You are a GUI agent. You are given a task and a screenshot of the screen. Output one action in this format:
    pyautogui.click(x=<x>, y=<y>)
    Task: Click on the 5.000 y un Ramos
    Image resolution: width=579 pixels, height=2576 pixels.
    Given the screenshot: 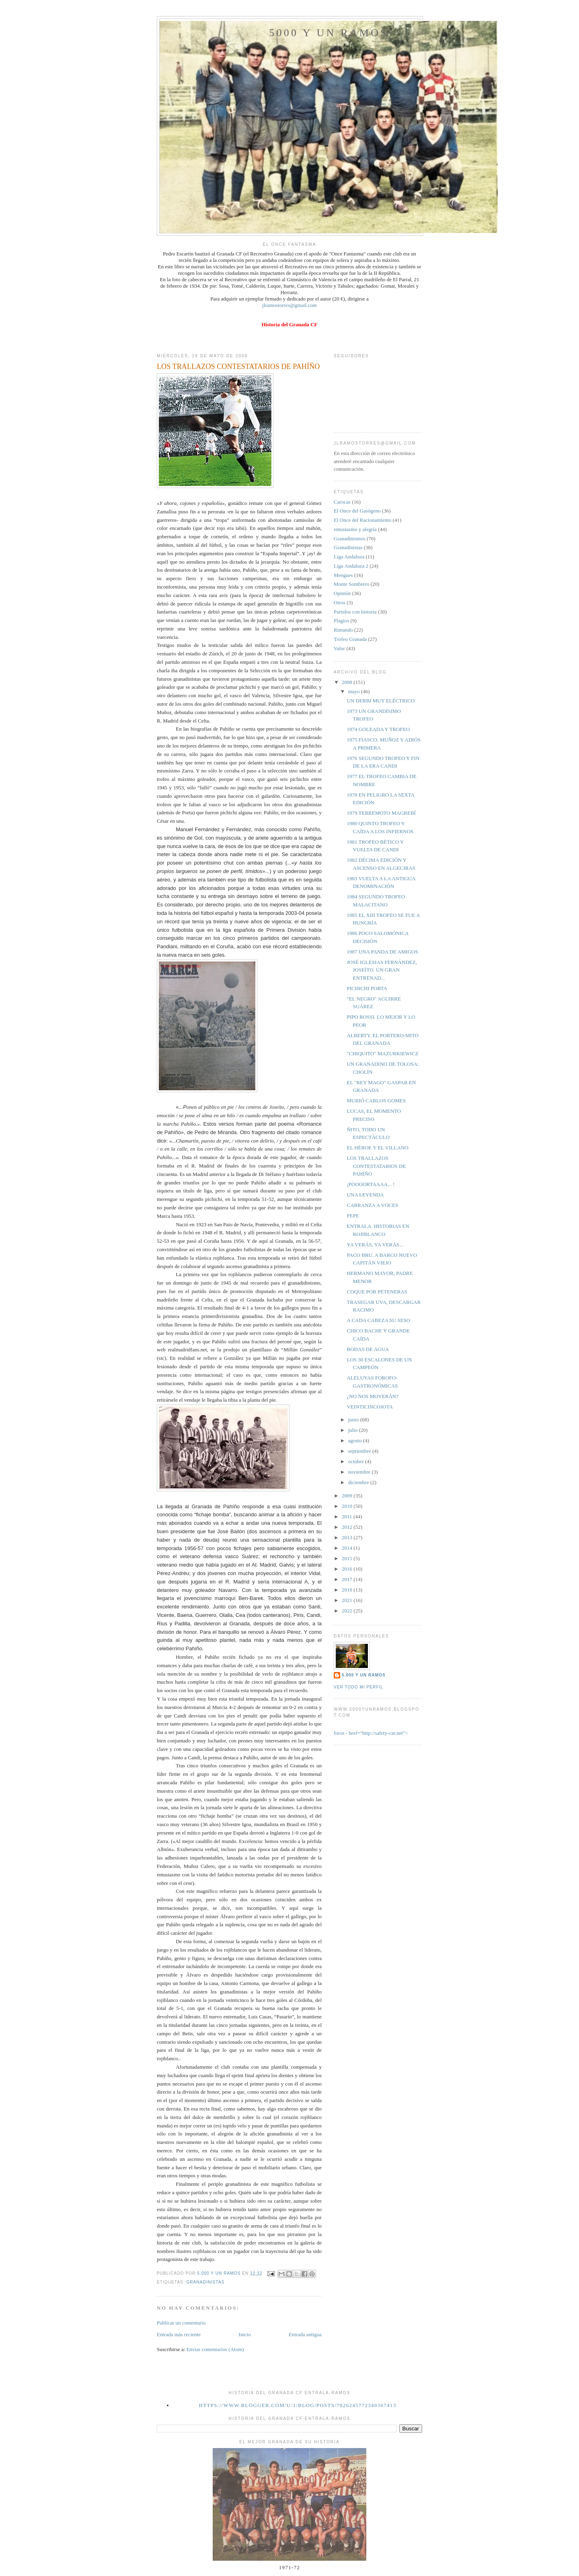 What is the action you would take?
    pyautogui.click(x=364, y=1675)
    